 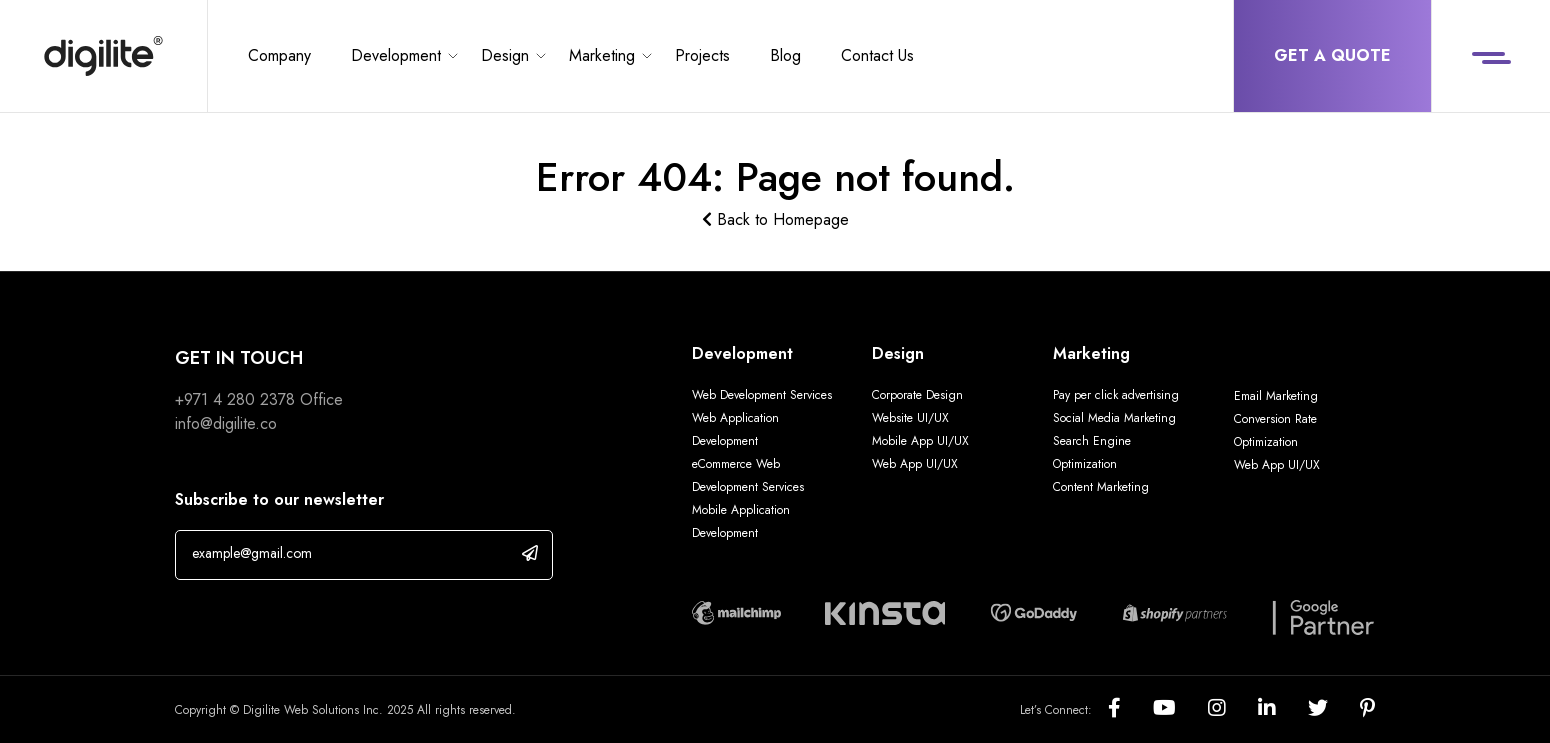 I want to click on Web App UI/UX, so click(x=915, y=464).